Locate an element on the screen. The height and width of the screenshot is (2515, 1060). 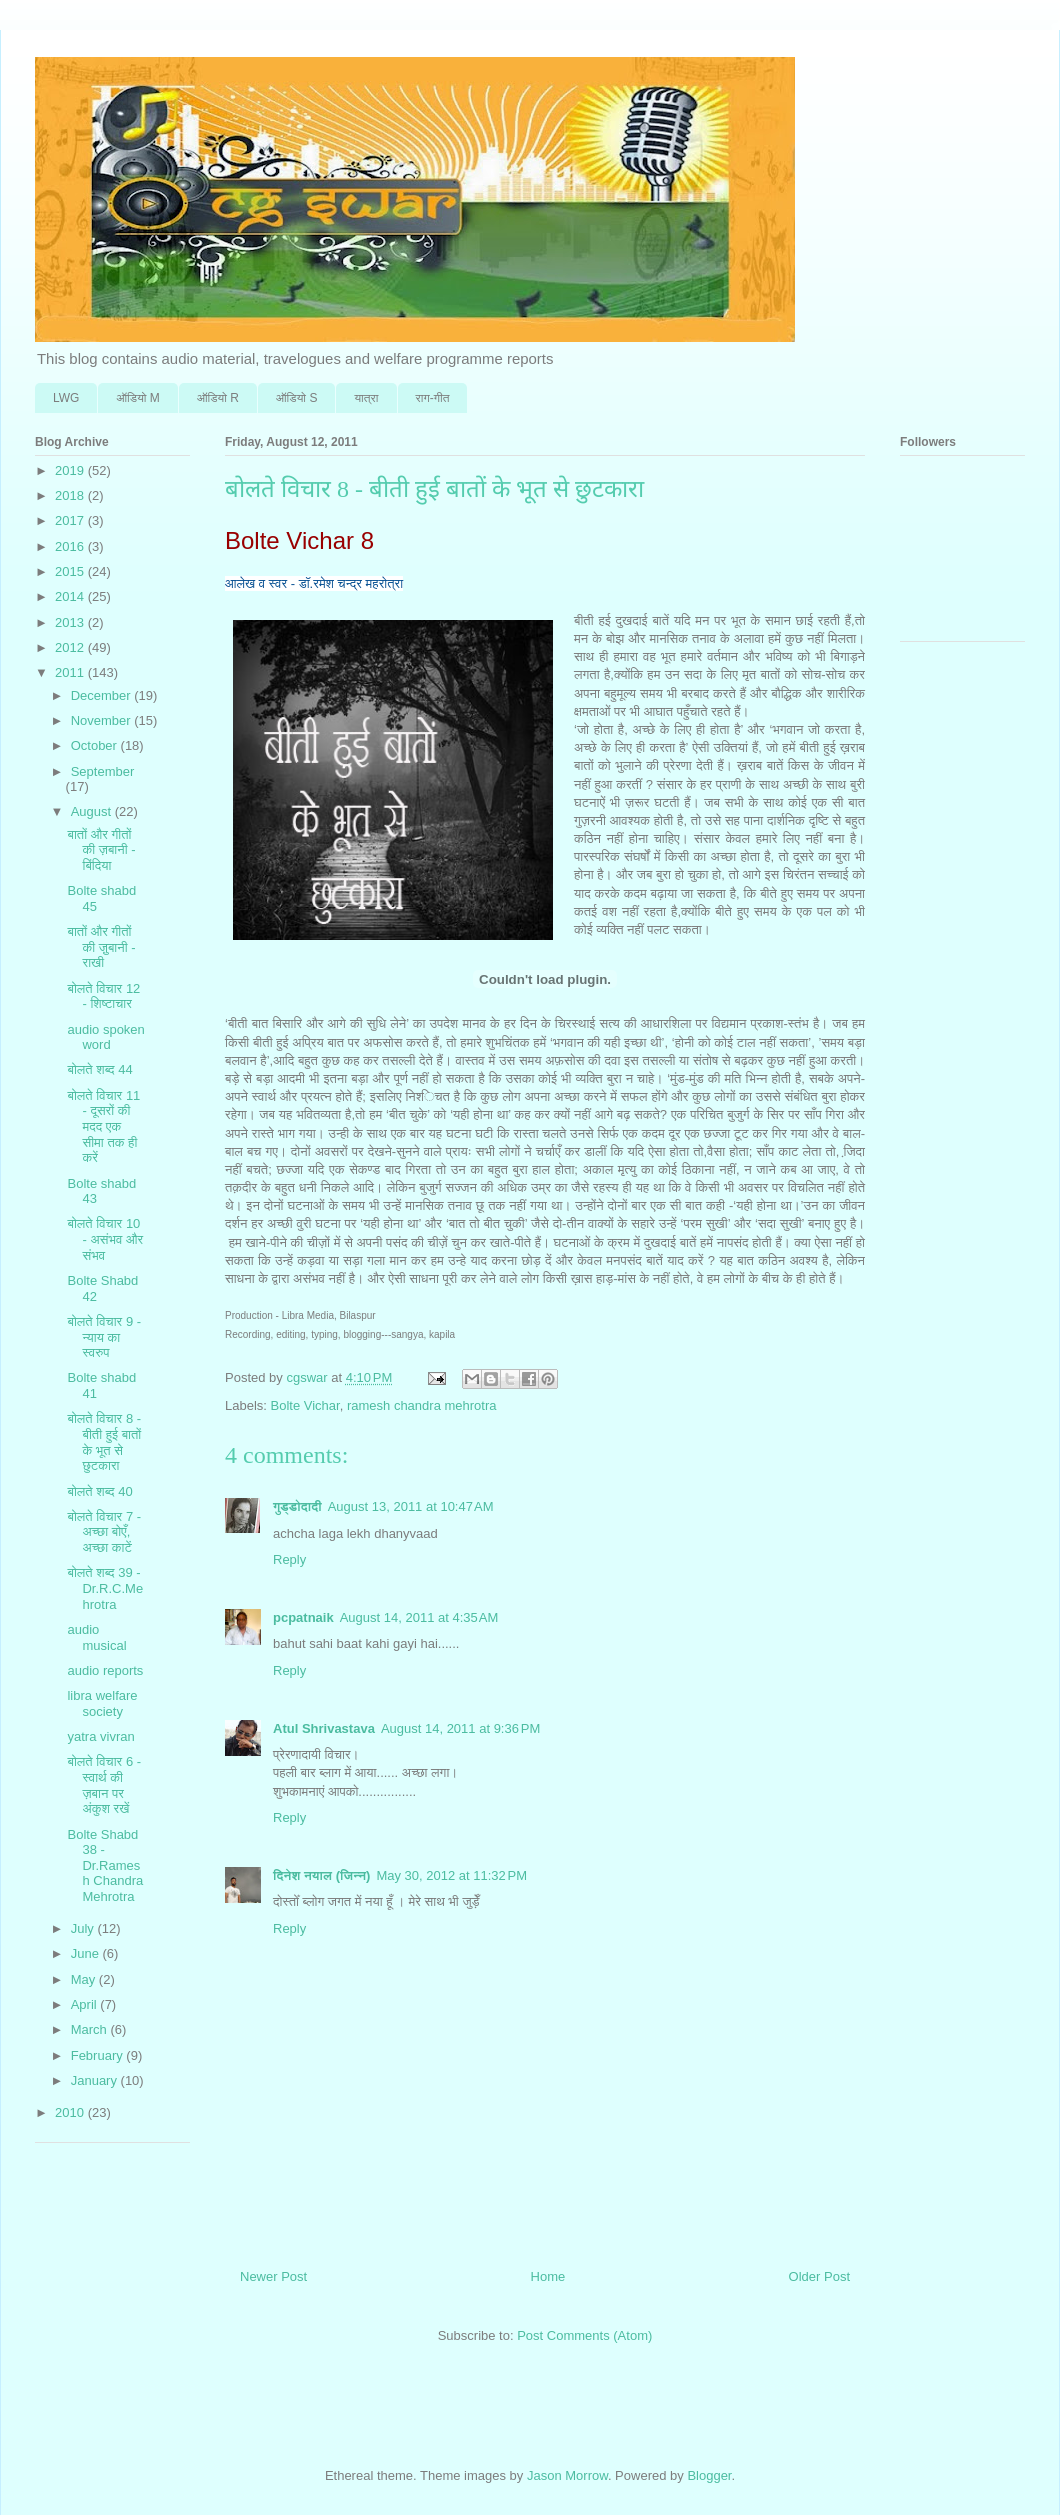
Jason Morrow is located at coordinates (567, 2475).